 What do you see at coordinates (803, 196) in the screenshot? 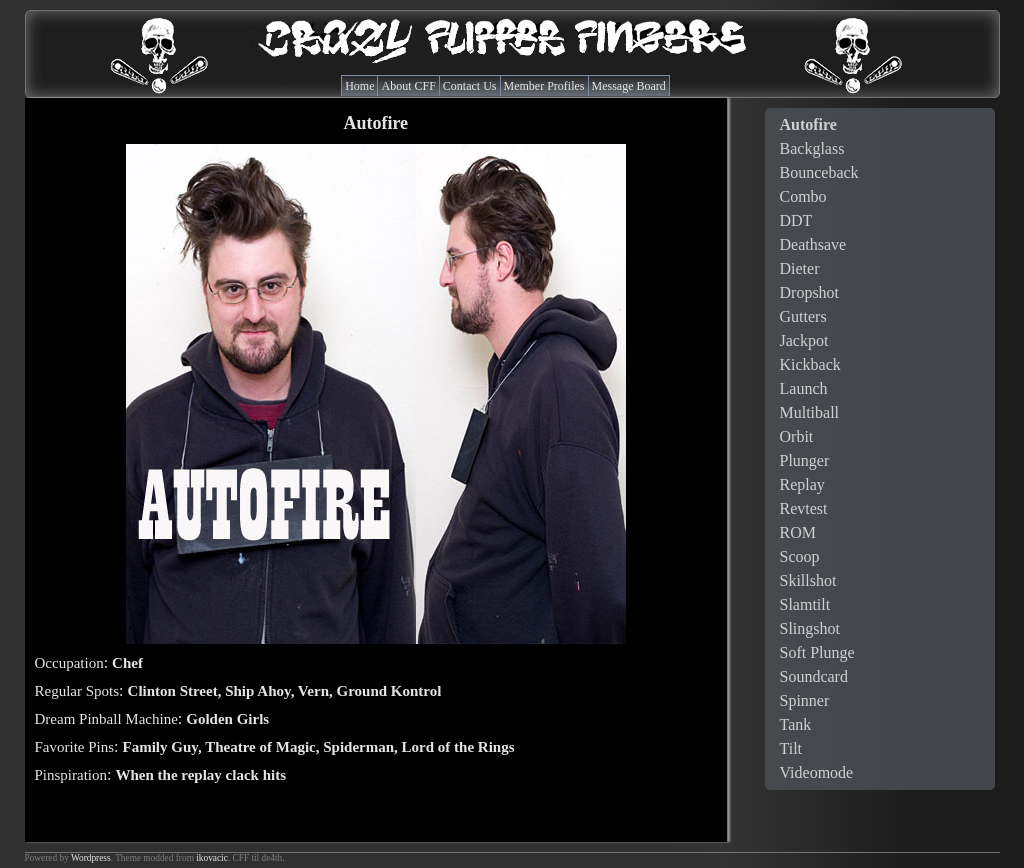
I see `Combo` at bounding box center [803, 196].